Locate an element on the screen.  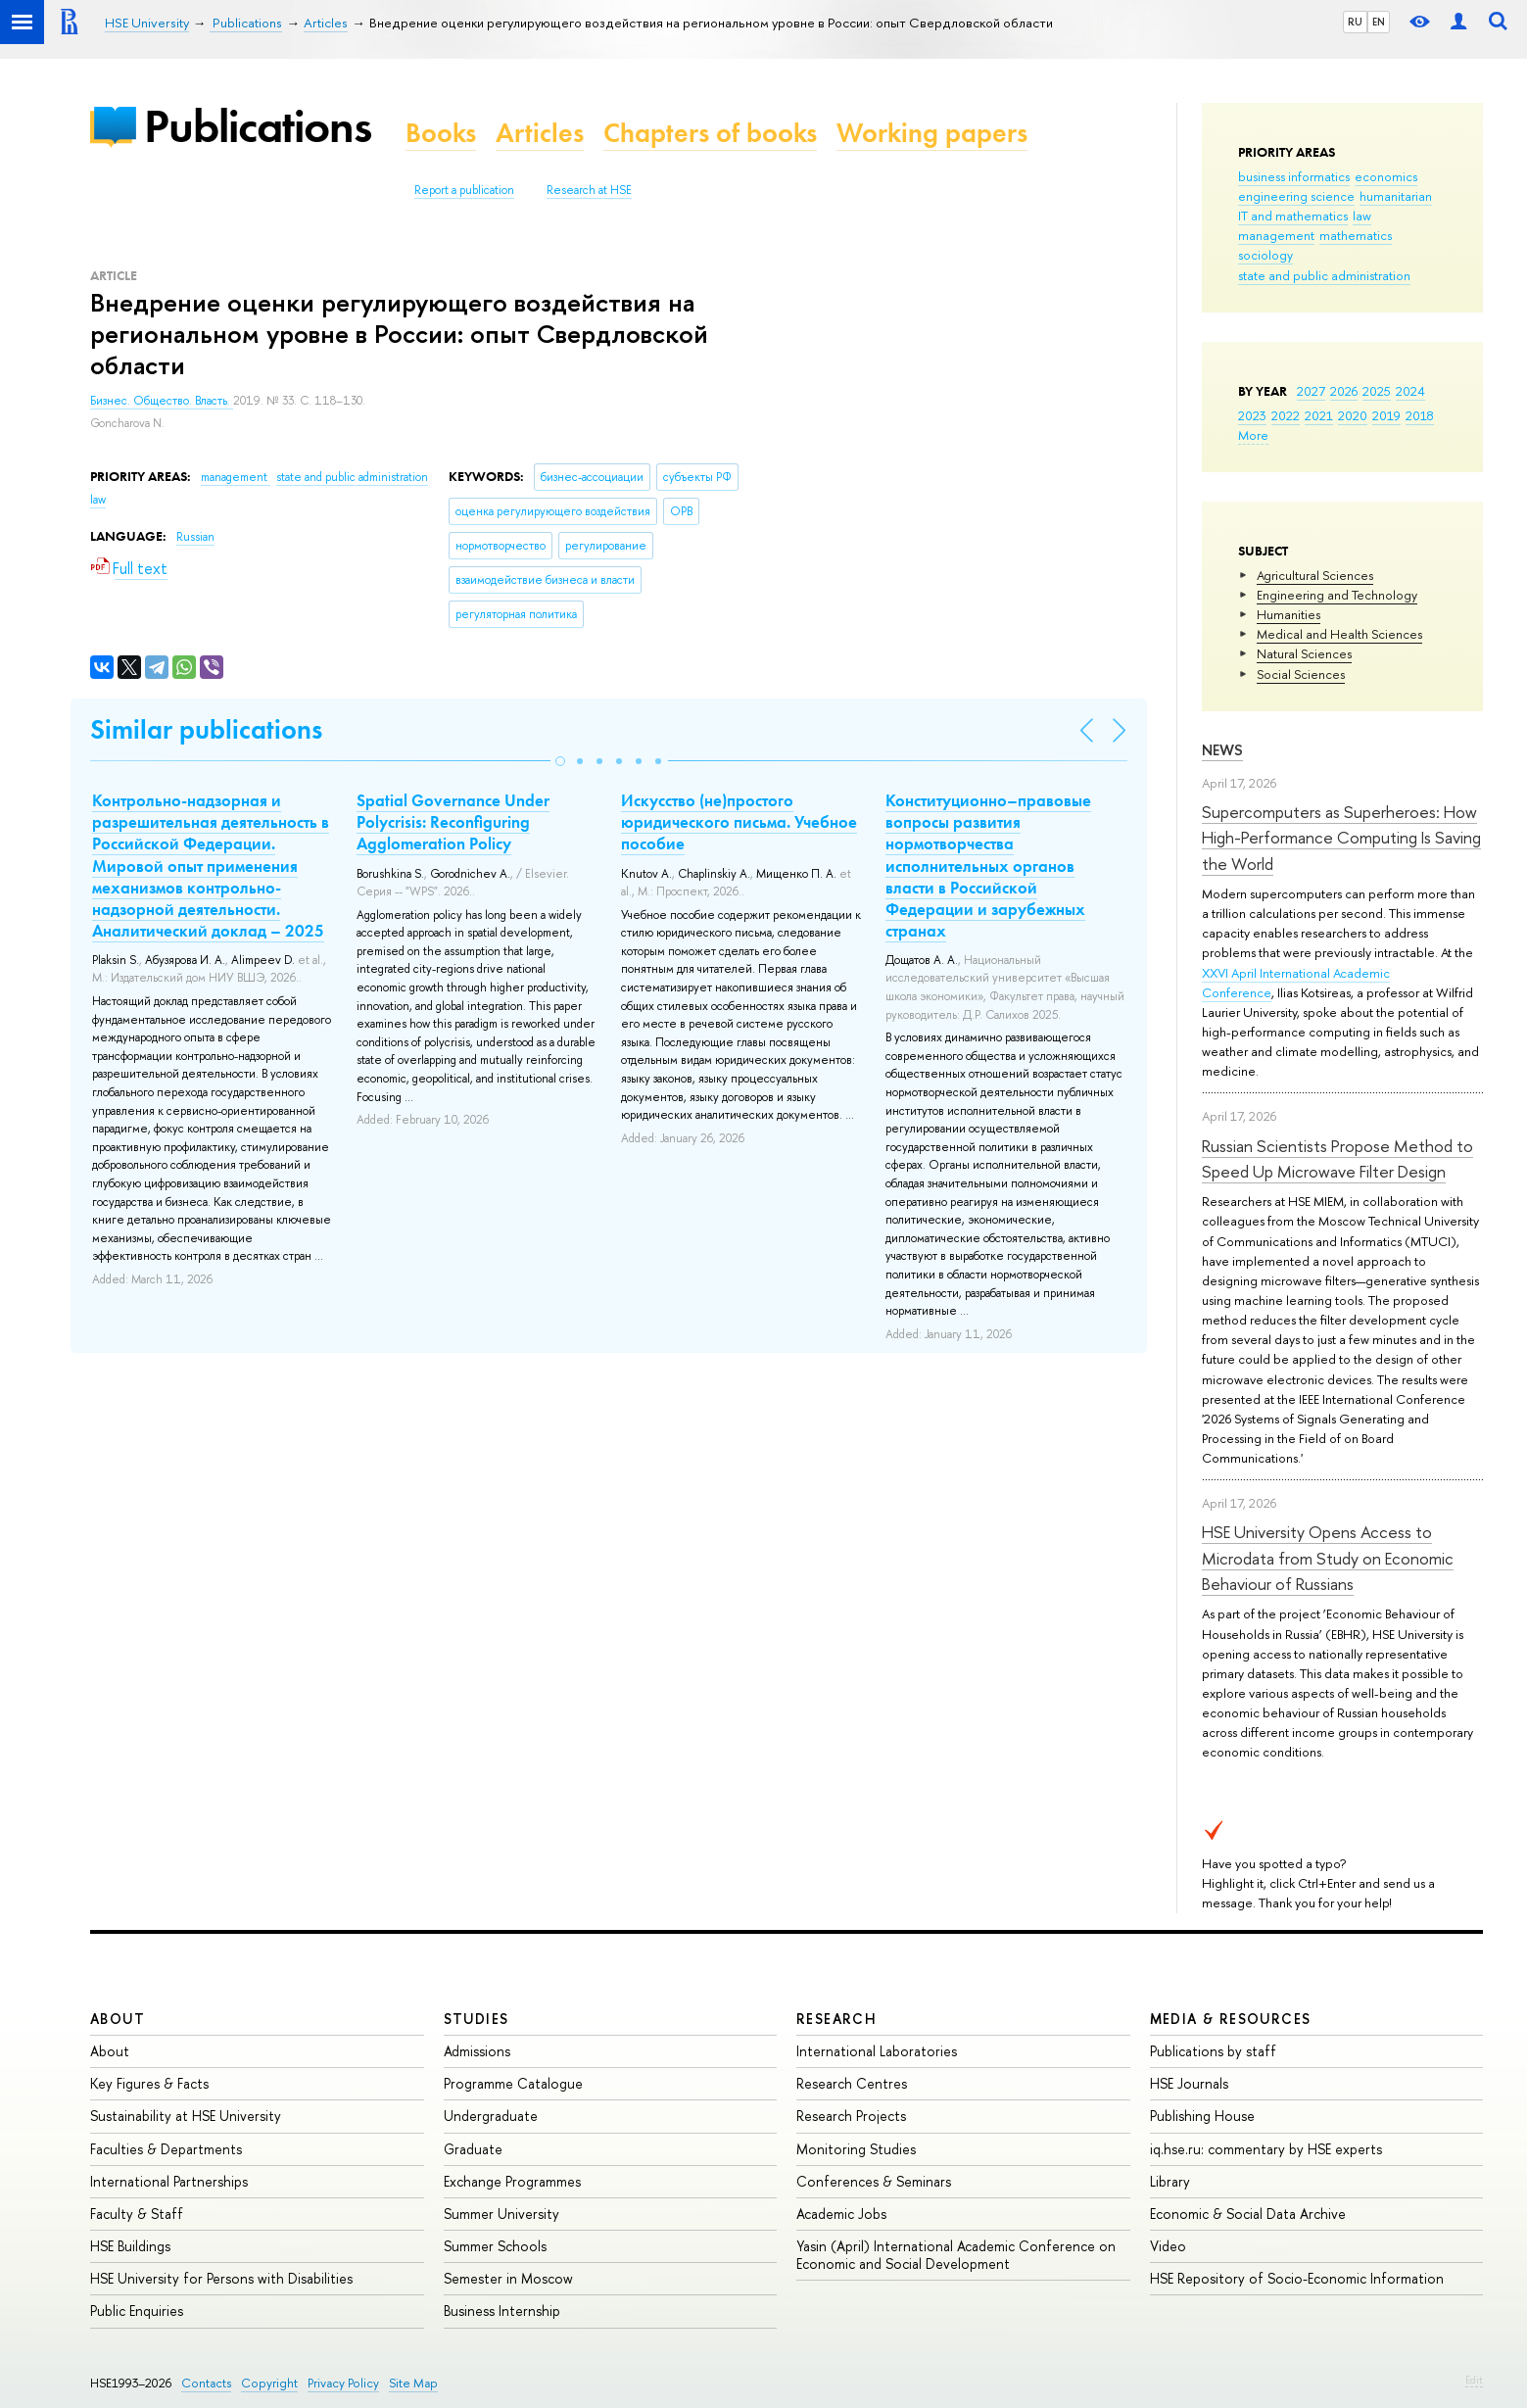
Spatial Governance Under Polycrisis: Reconfiguring Agglomeration Policy is located at coordinates (453, 822).